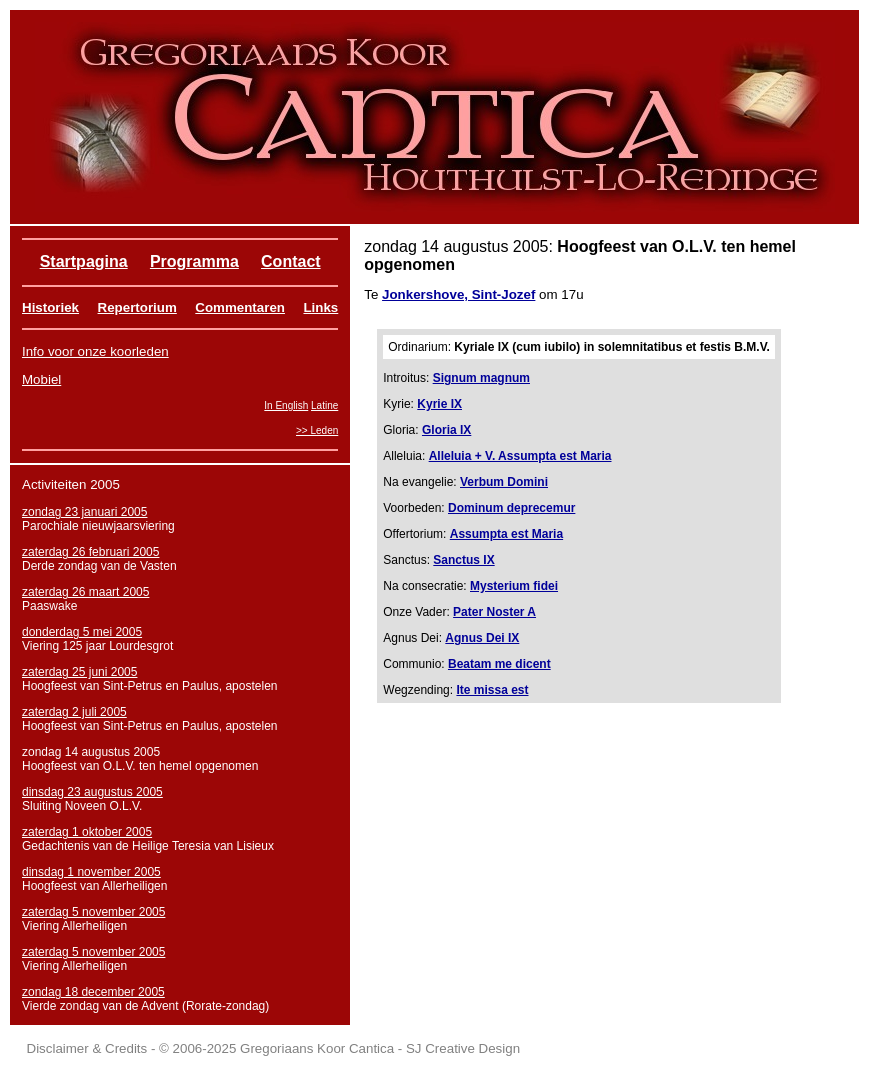 The height and width of the screenshot is (1069, 869). What do you see at coordinates (85, 592) in the screenshot?
I see `zaterdag 26 maart 2005` at bounding box center [85, 592].